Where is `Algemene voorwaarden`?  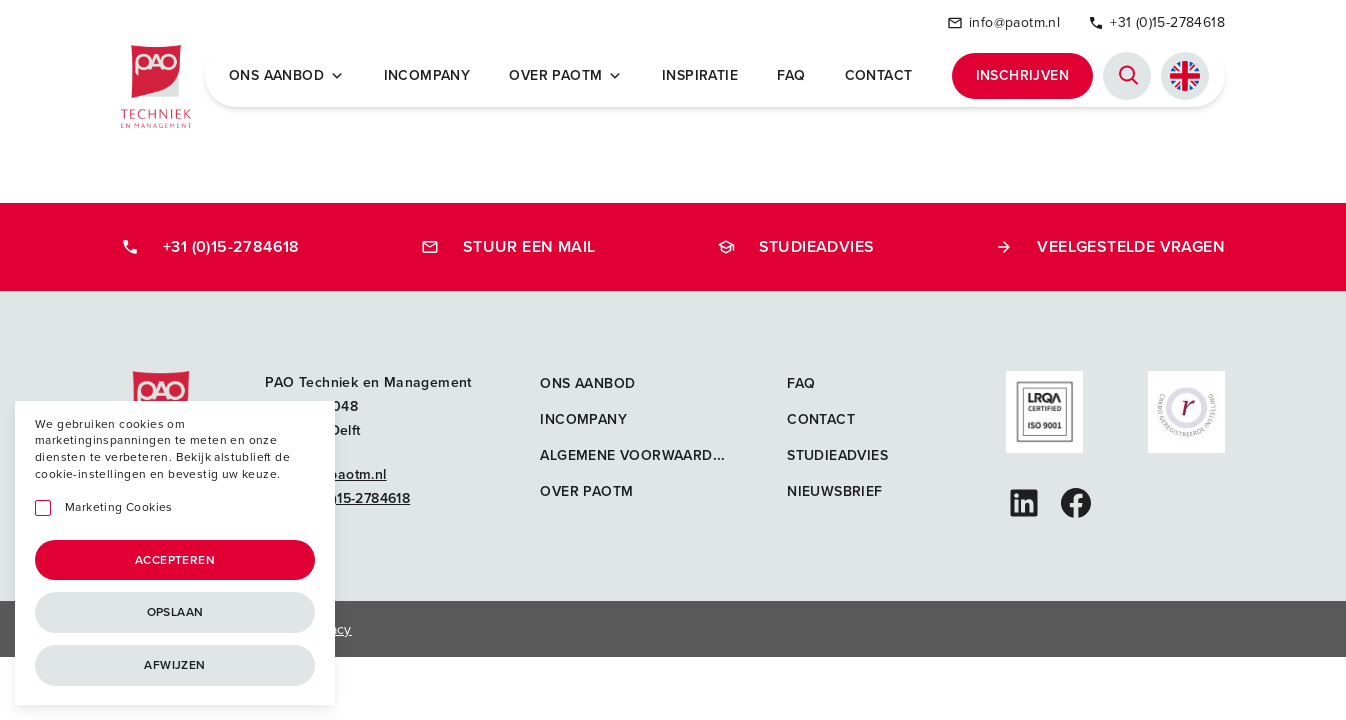 Algemene voorwaarden is located at coordinates (635, 455).